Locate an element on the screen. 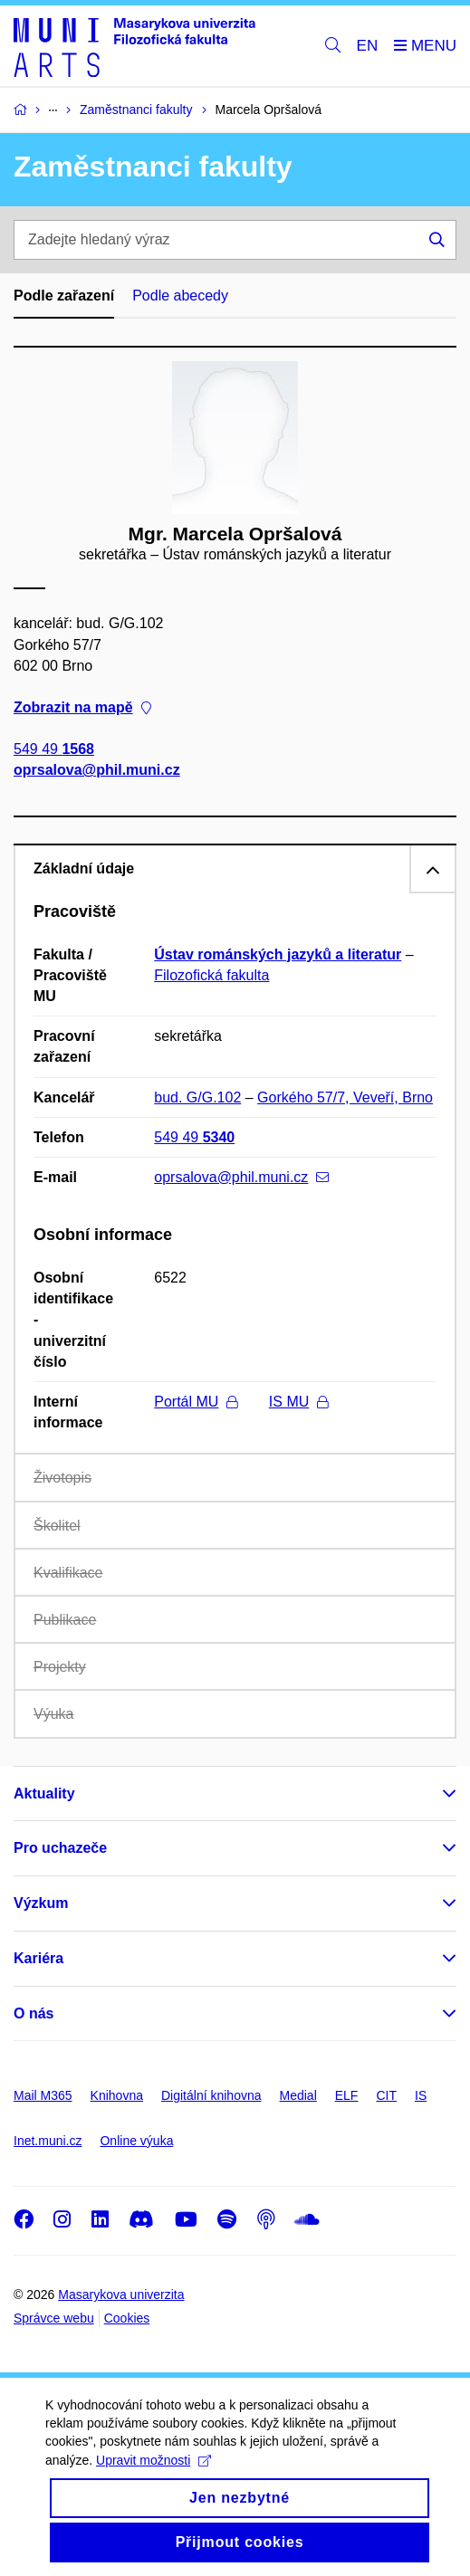 The height and width of the screenshot is (2576, 470). oprsalova@phil.muni.cz is located at coordinates (97, 770).